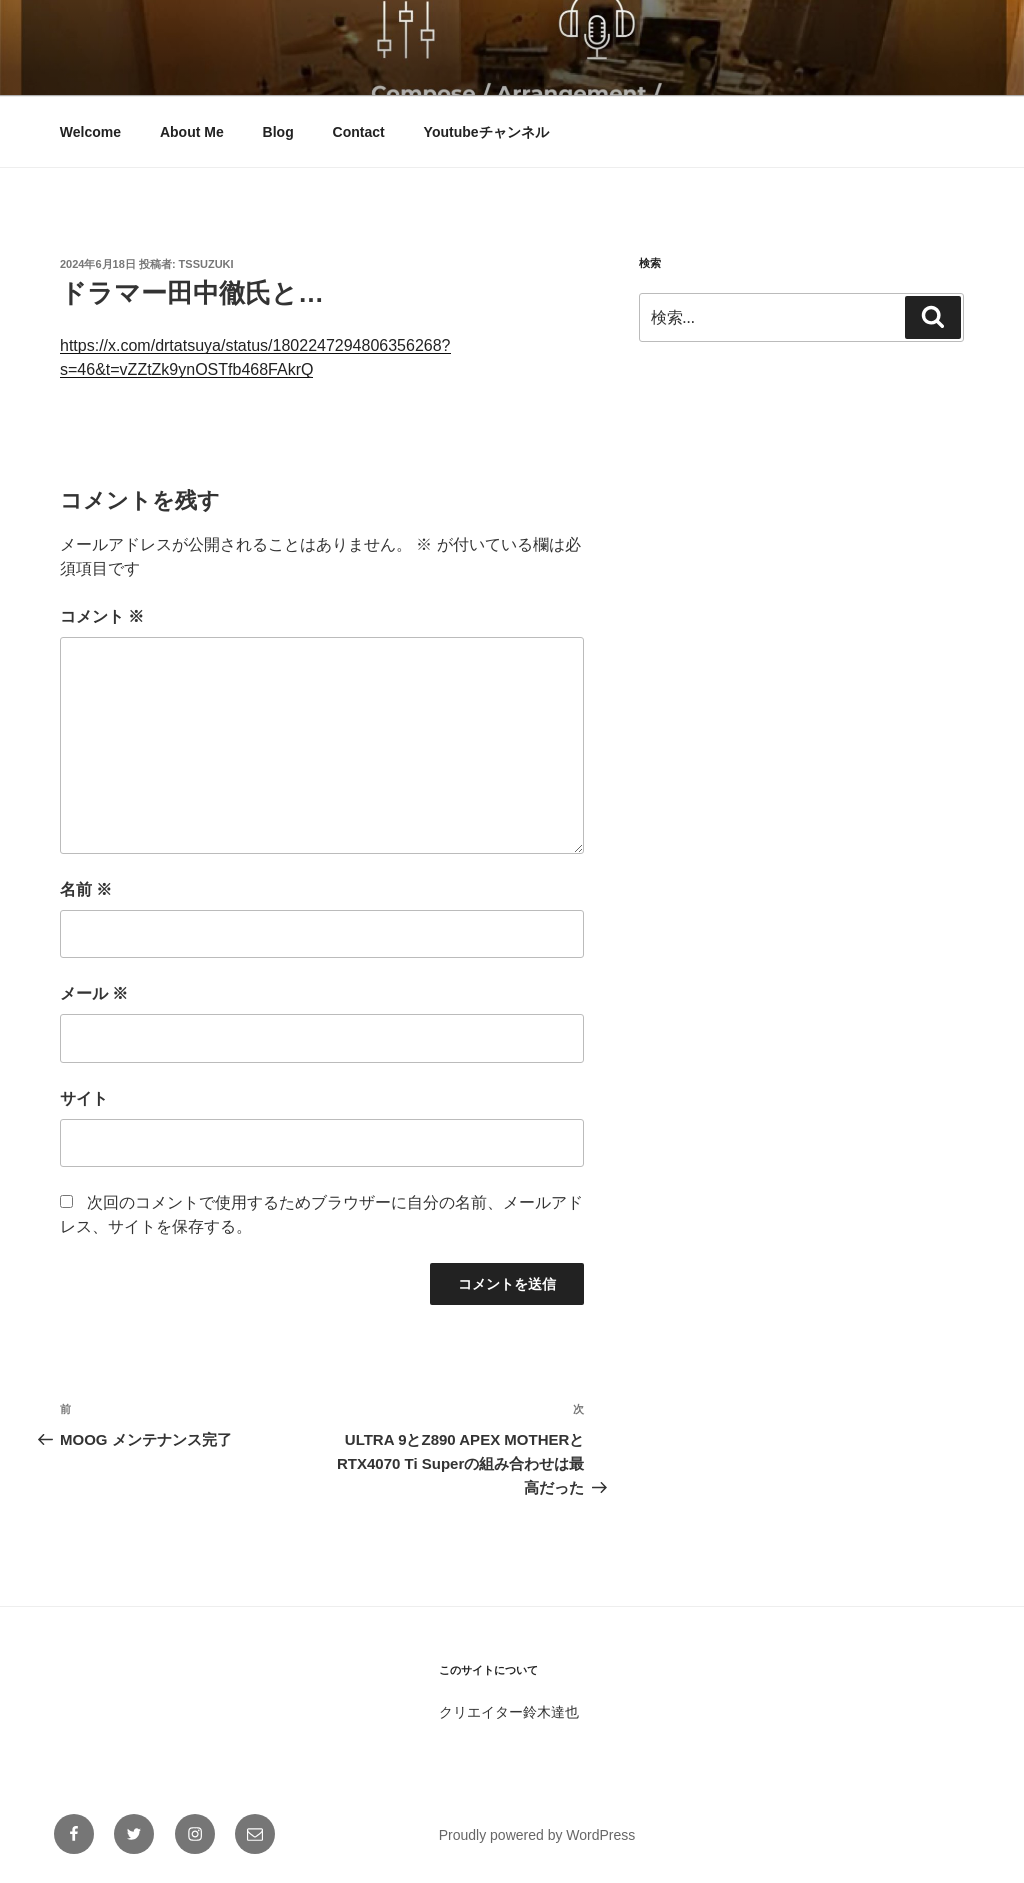 This screenshot has width=1024, height=1883. Describe the element at coordinates (86, 889) in the screenshot. I see `名前` at that location.